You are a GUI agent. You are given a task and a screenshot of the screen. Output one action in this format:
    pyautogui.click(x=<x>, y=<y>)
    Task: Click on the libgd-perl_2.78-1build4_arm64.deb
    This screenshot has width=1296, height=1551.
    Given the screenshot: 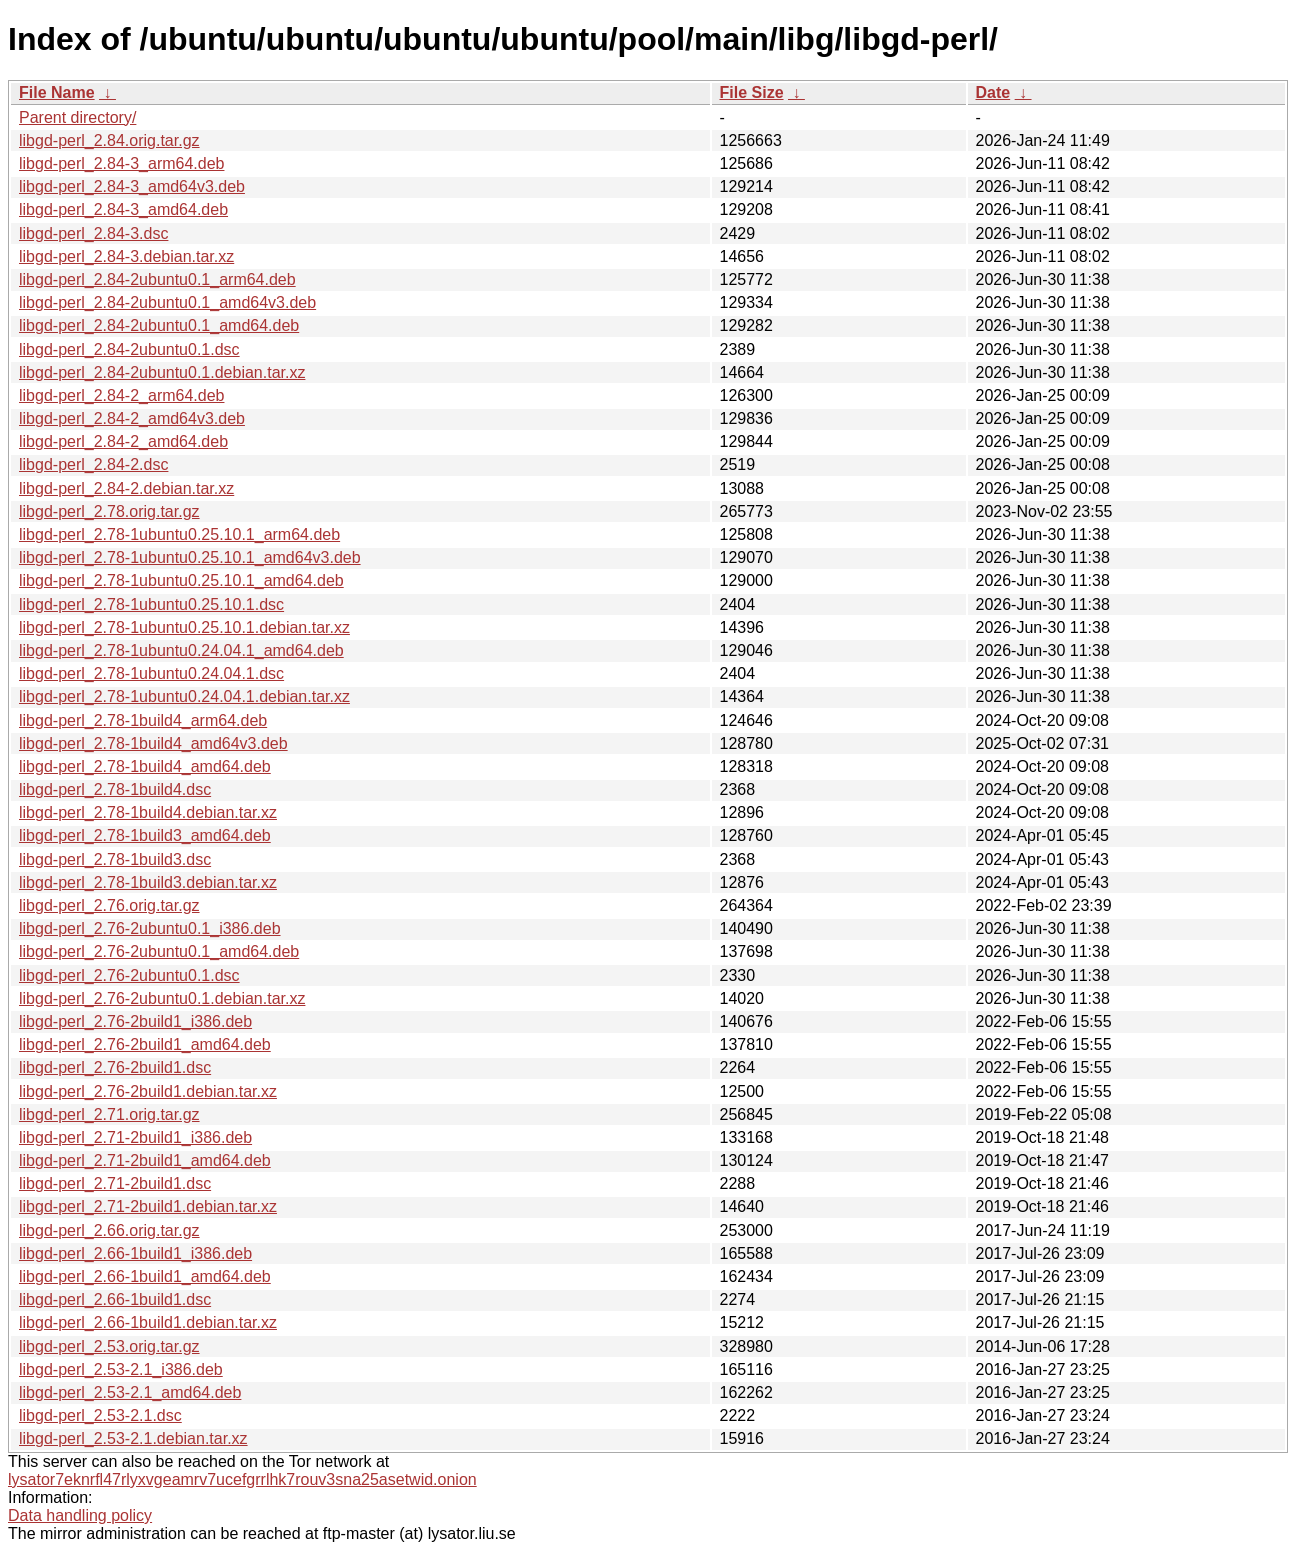 What is the action you would take?
    pyautogui.click(x=143, y=720)
    